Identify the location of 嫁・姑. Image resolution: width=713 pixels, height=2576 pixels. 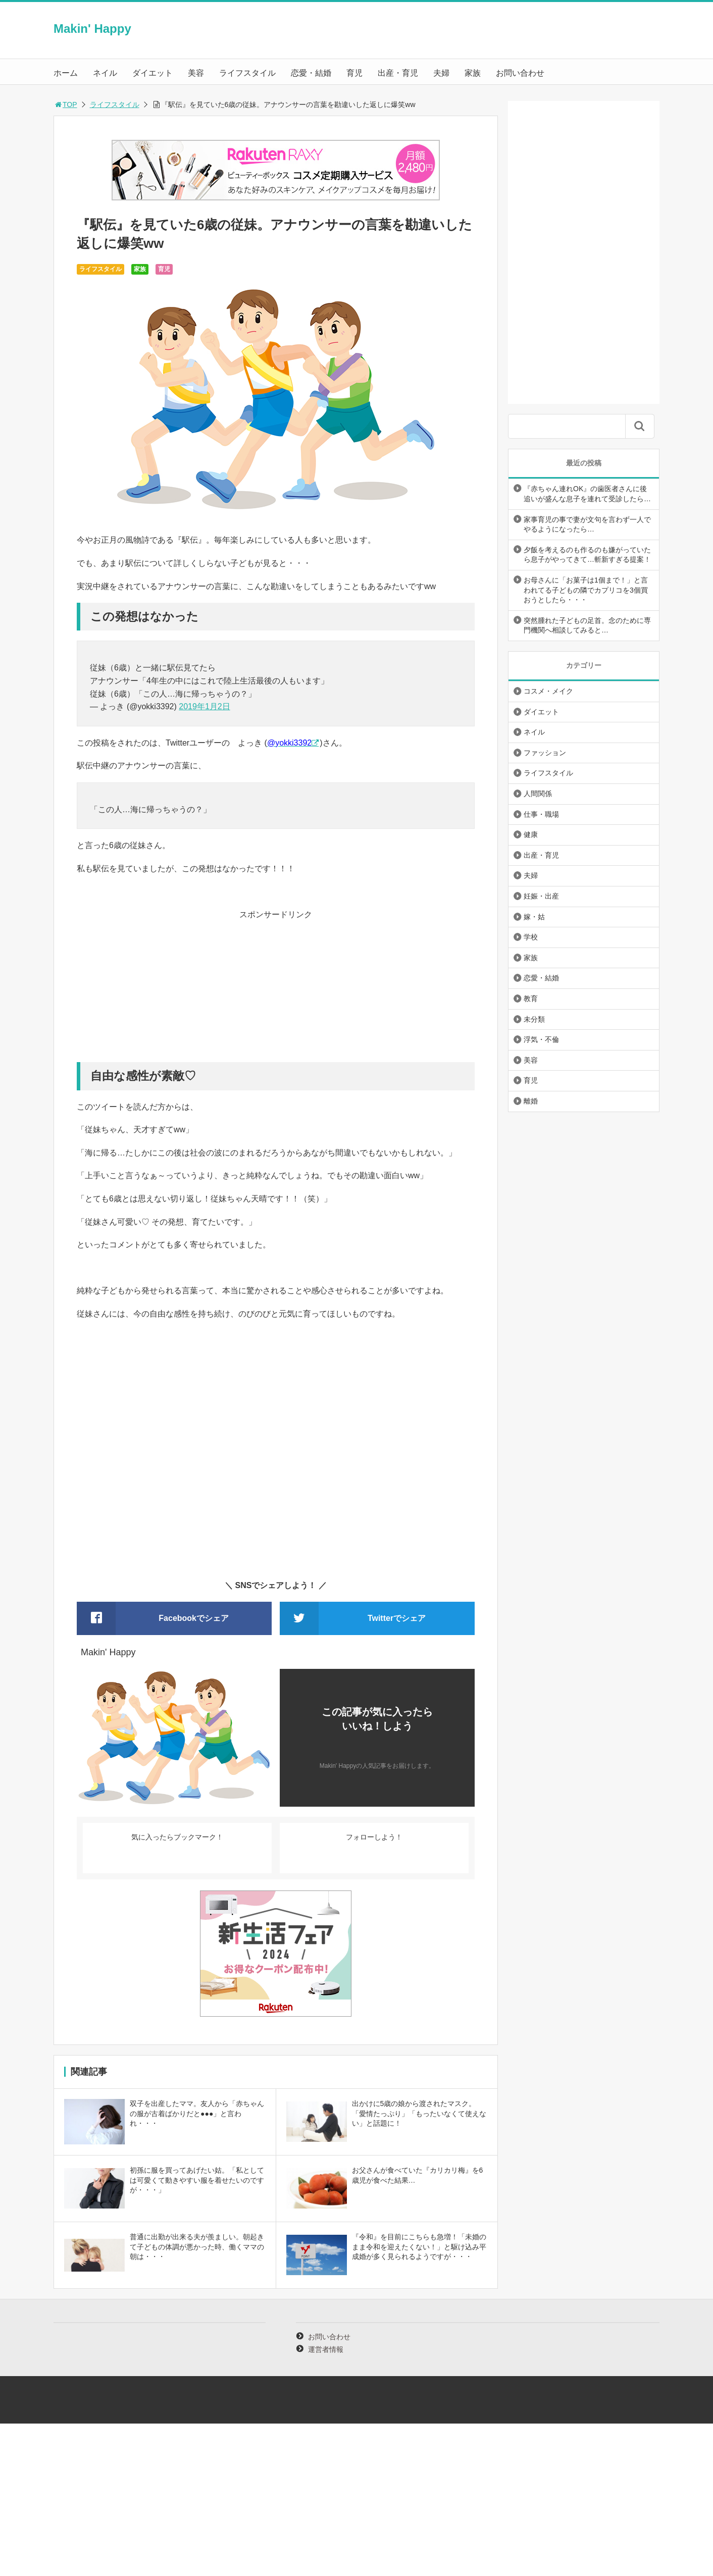
(534, 917).